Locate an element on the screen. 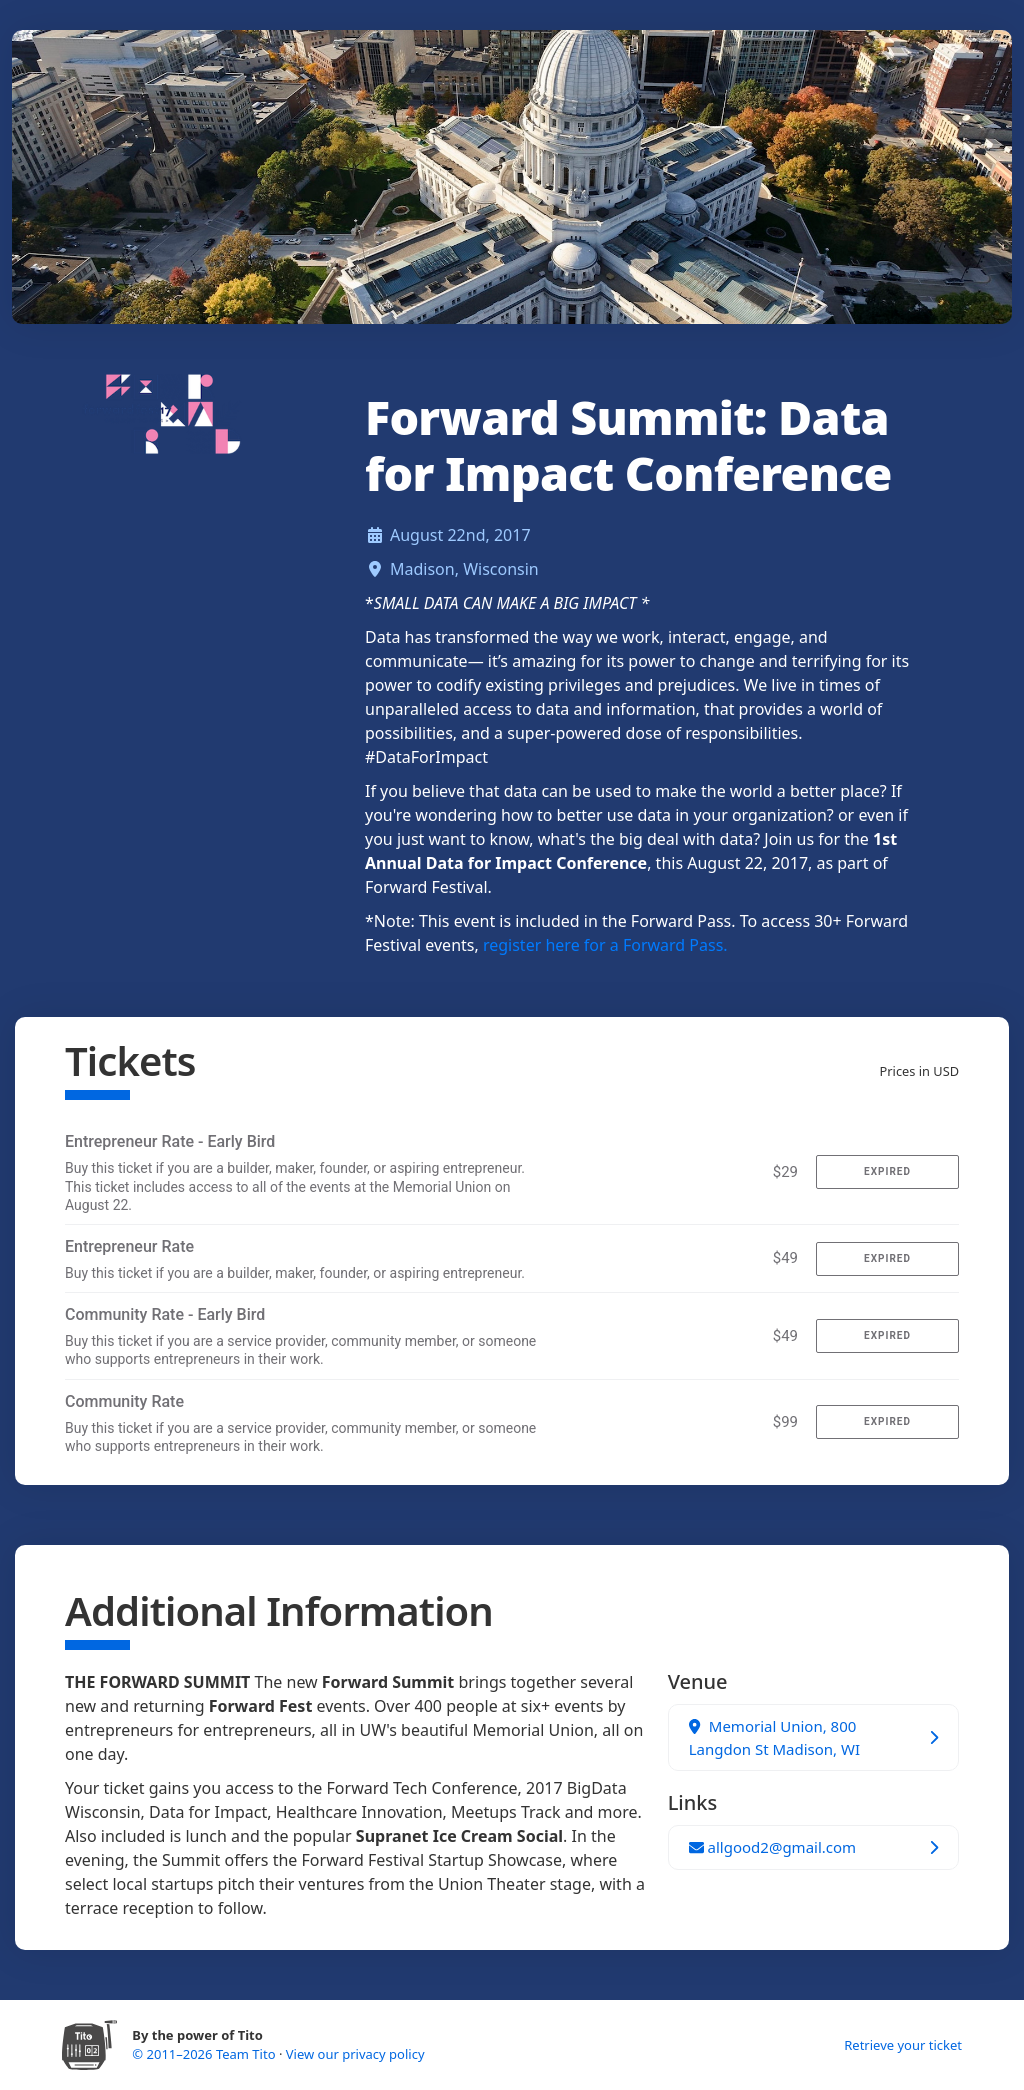 This screenshot has height=2090, width=1024. View our privacy policy is located at coordinates (355, 2054).